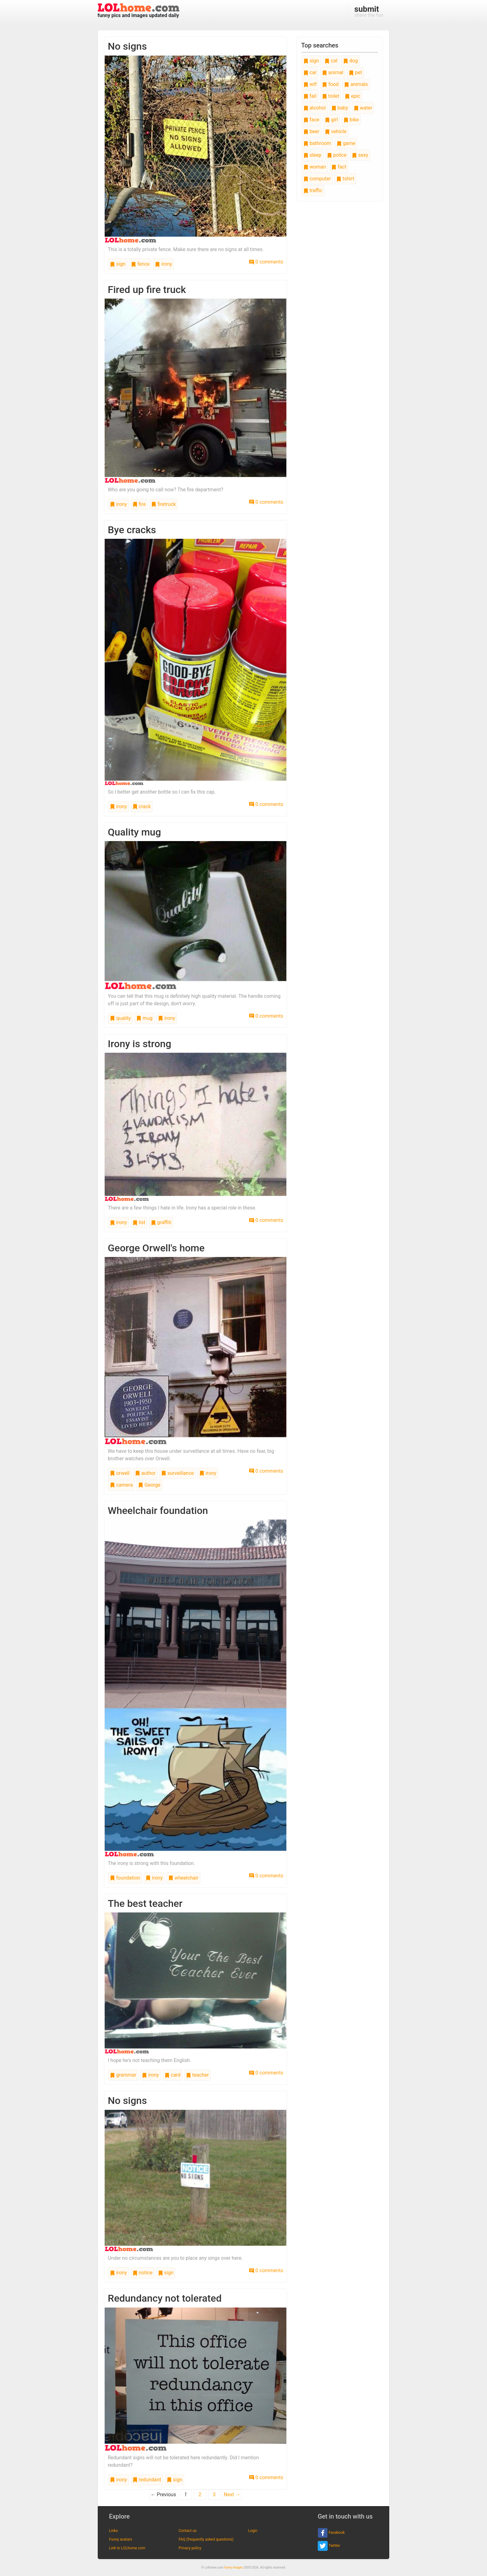 Image resolution: width=487 pixels, height=2576 pixels. I want to click on camera, so click(121, 1485).